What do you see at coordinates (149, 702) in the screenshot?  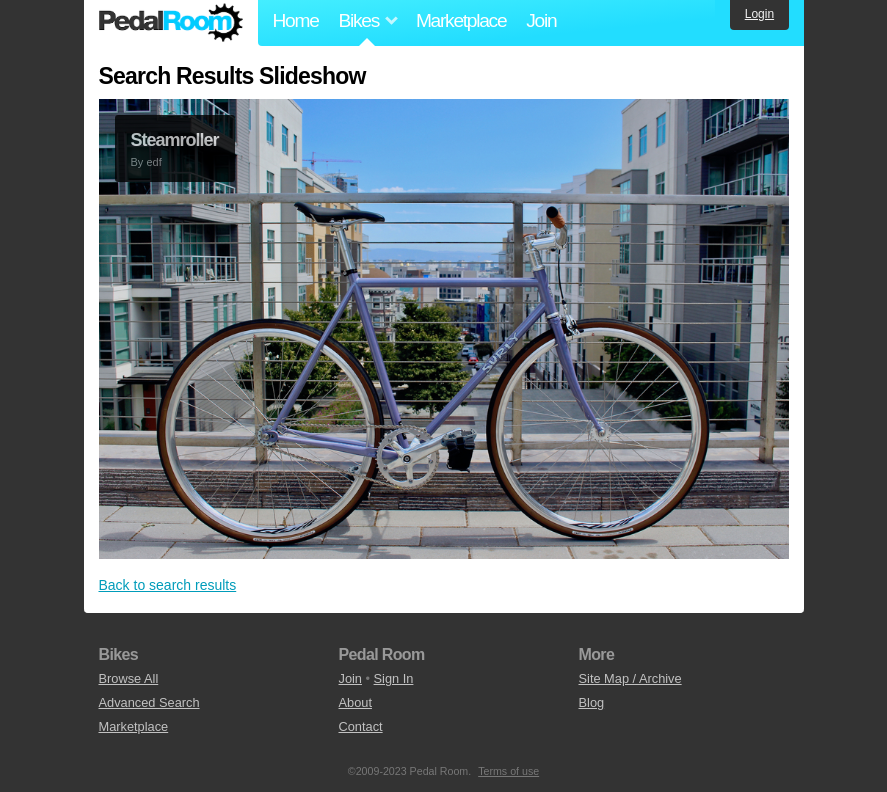 I see `Advanced Search` at bounding box center [149, 702].